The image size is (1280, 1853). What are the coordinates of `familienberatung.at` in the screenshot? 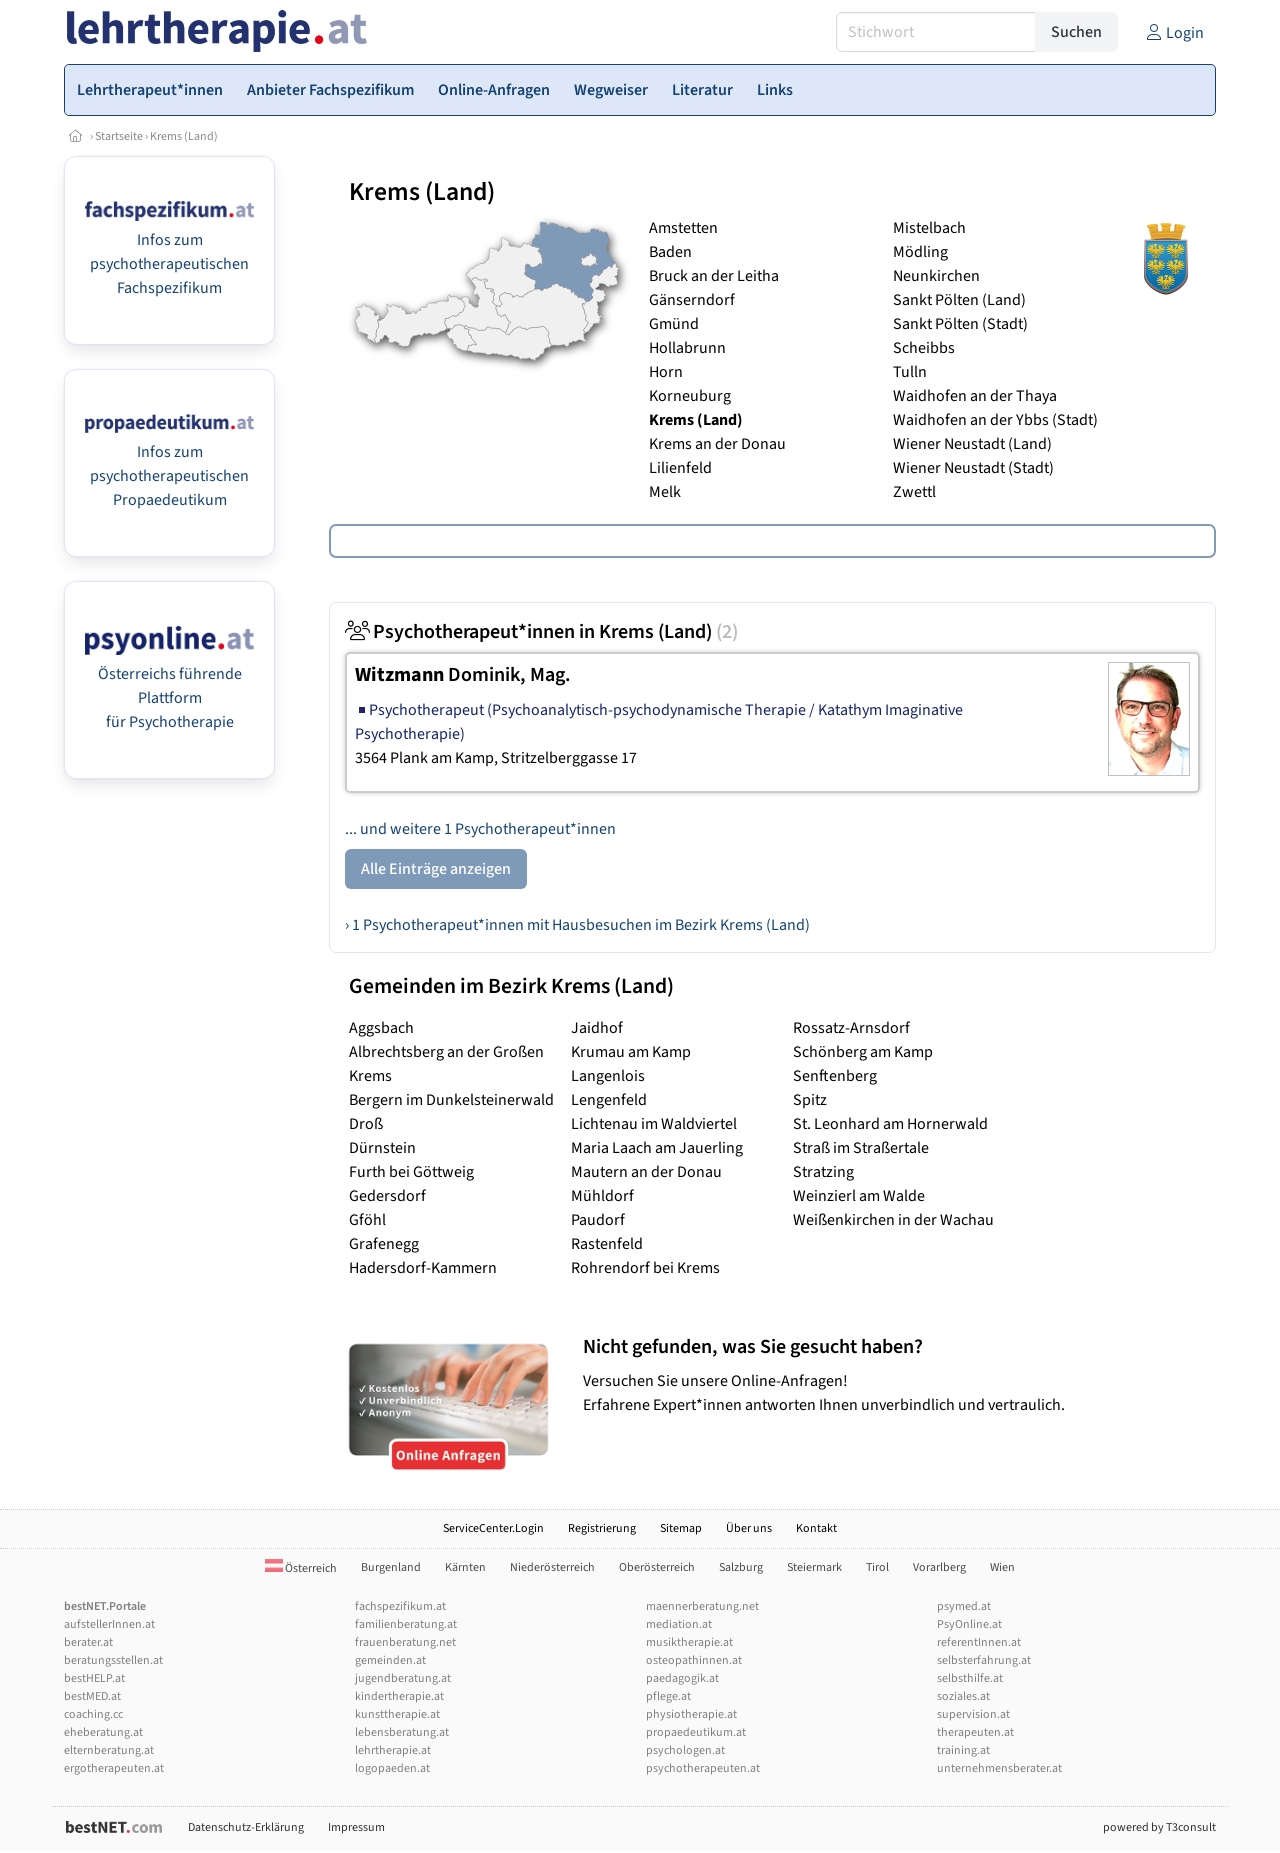 It's located at (406, 1624).